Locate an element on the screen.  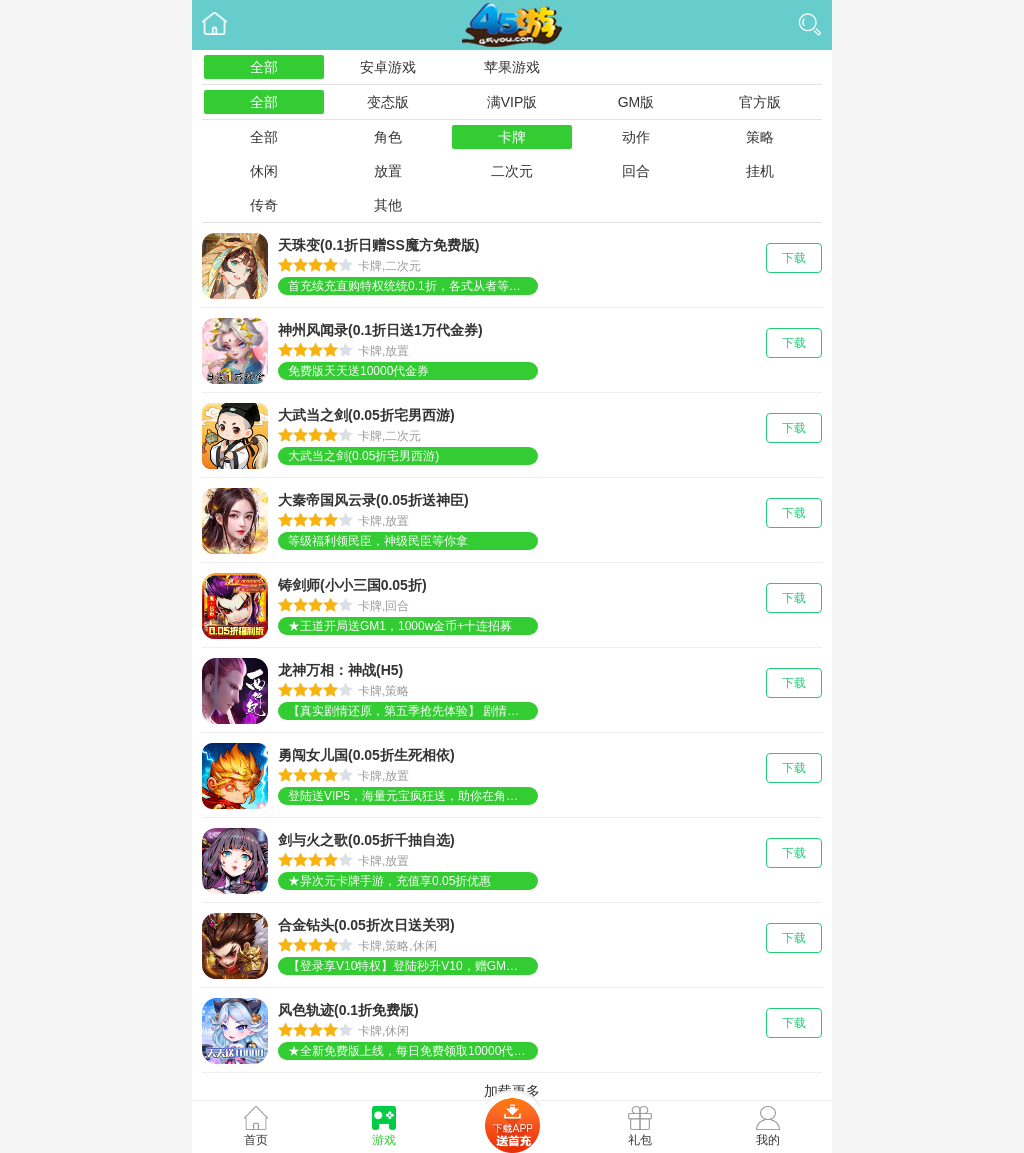
放置 is located at coordinates (388, 171).